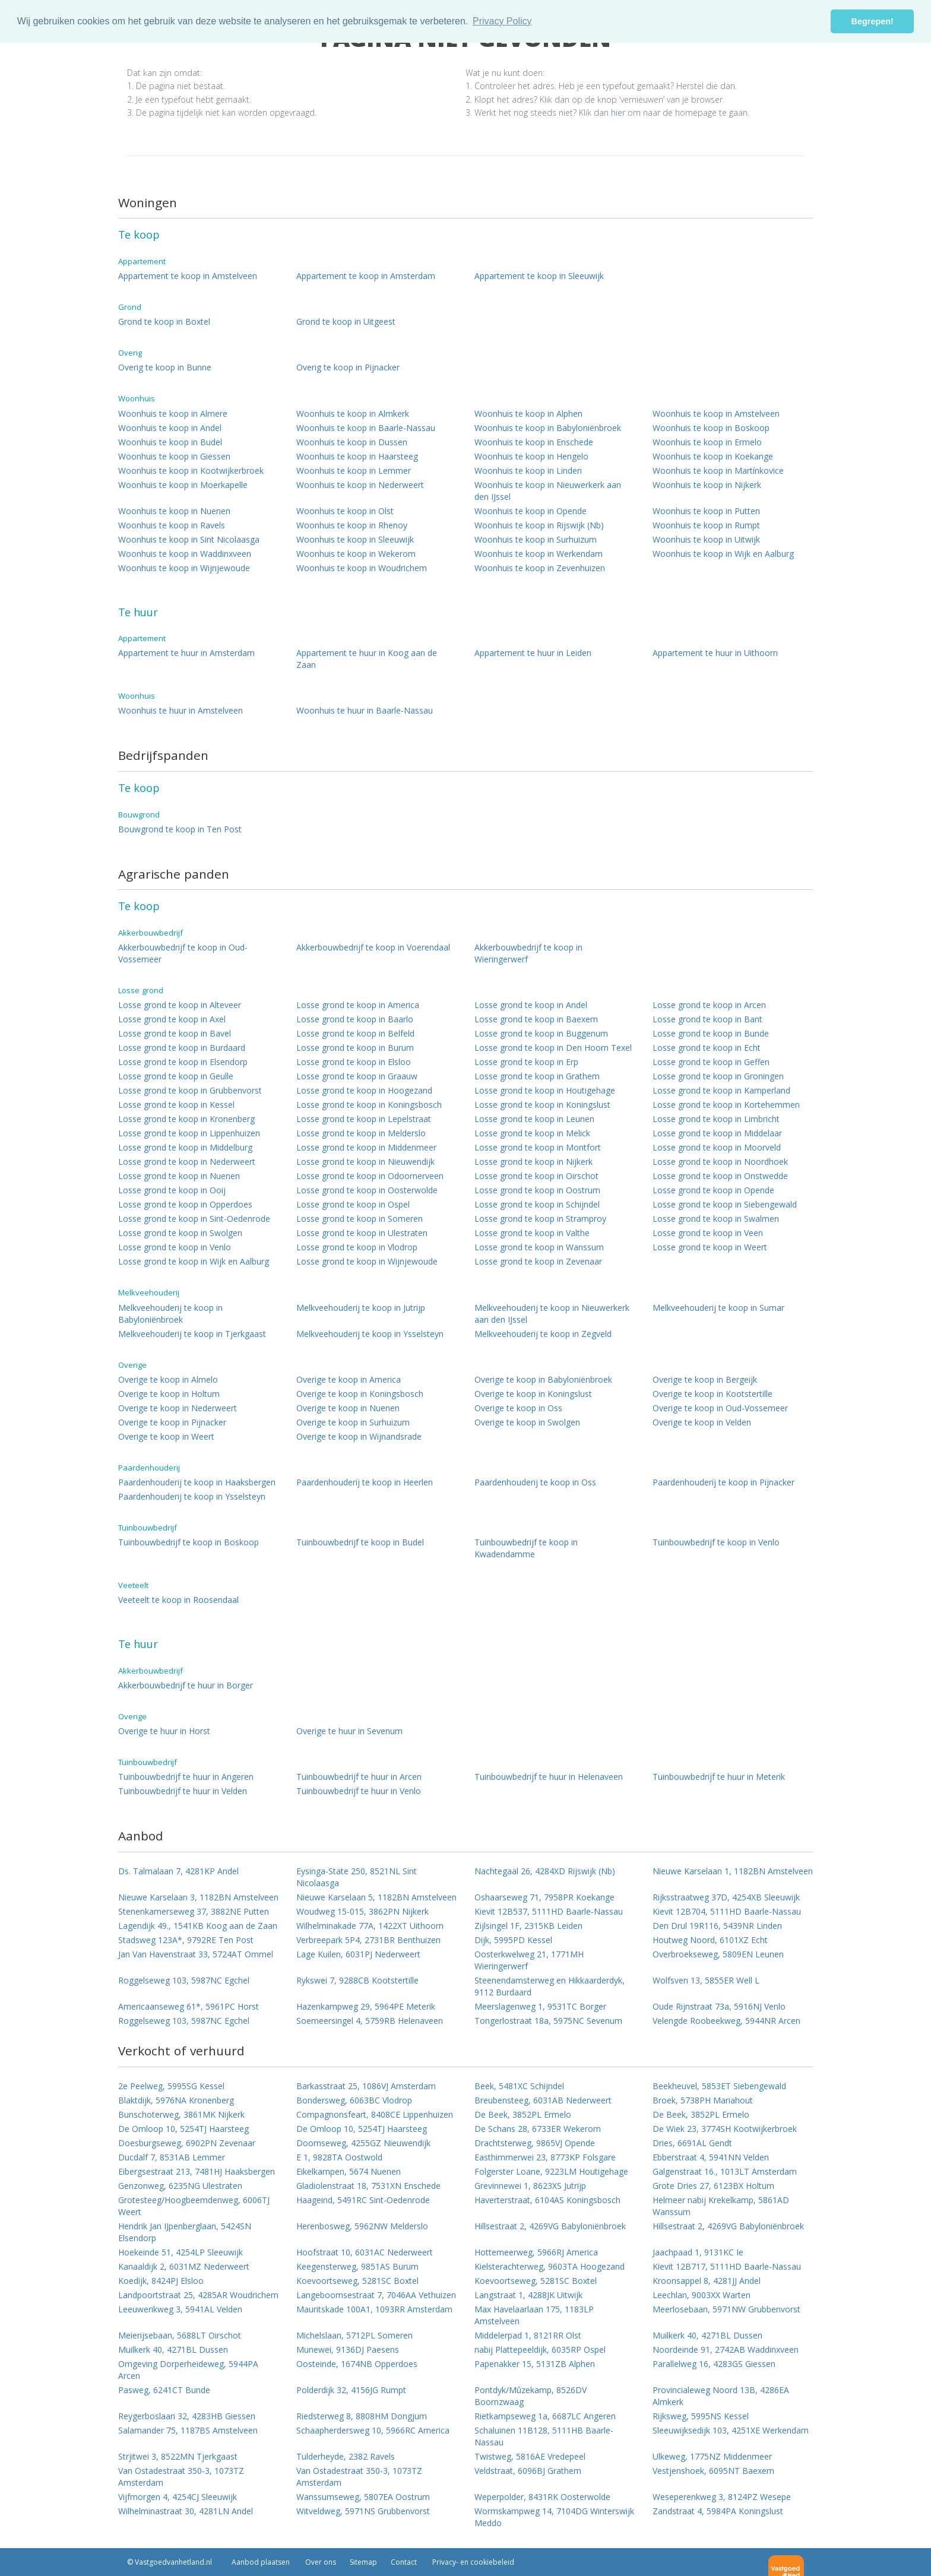 The image size is (931, 2576). Describe the element at coordinates (359, 1776) in the screenshot. I see `Tuinbouwbedrijf te huur in Arcen` at that location.